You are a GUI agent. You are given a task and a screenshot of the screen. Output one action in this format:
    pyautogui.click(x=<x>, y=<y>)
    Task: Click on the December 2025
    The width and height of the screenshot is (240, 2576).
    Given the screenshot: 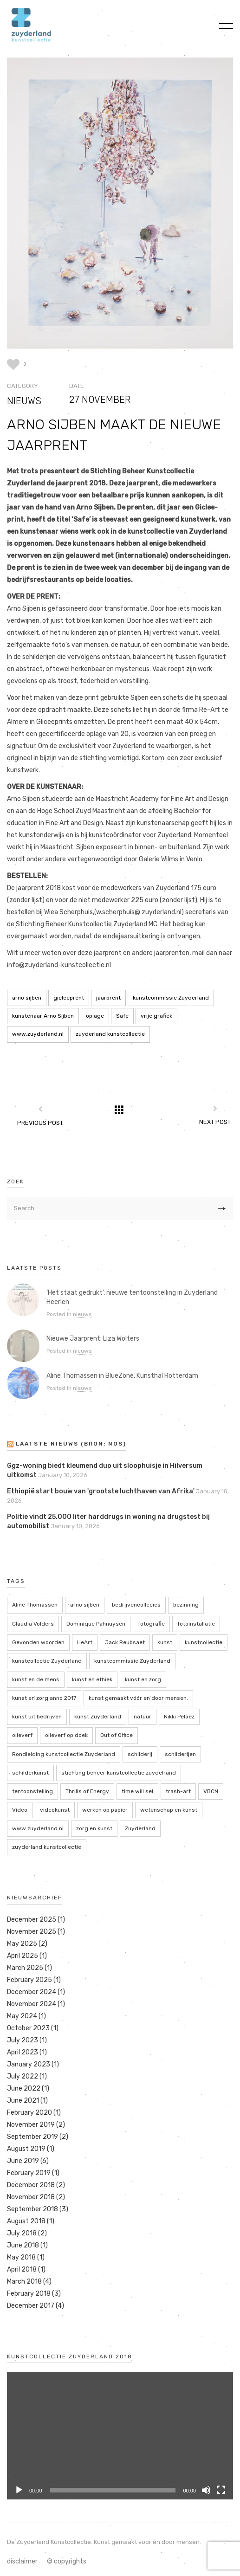 What is the action you would take?
    pyautogui.click(x=31, y=1920)
    